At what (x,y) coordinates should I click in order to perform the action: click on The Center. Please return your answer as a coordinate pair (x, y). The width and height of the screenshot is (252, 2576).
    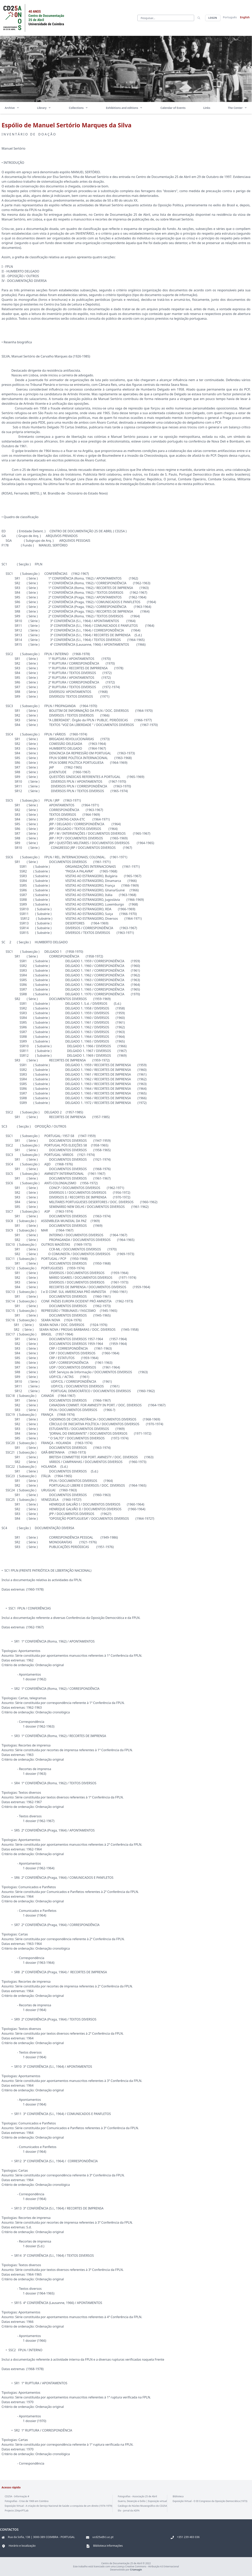
    Looking at the image, I should click on (237, 108).